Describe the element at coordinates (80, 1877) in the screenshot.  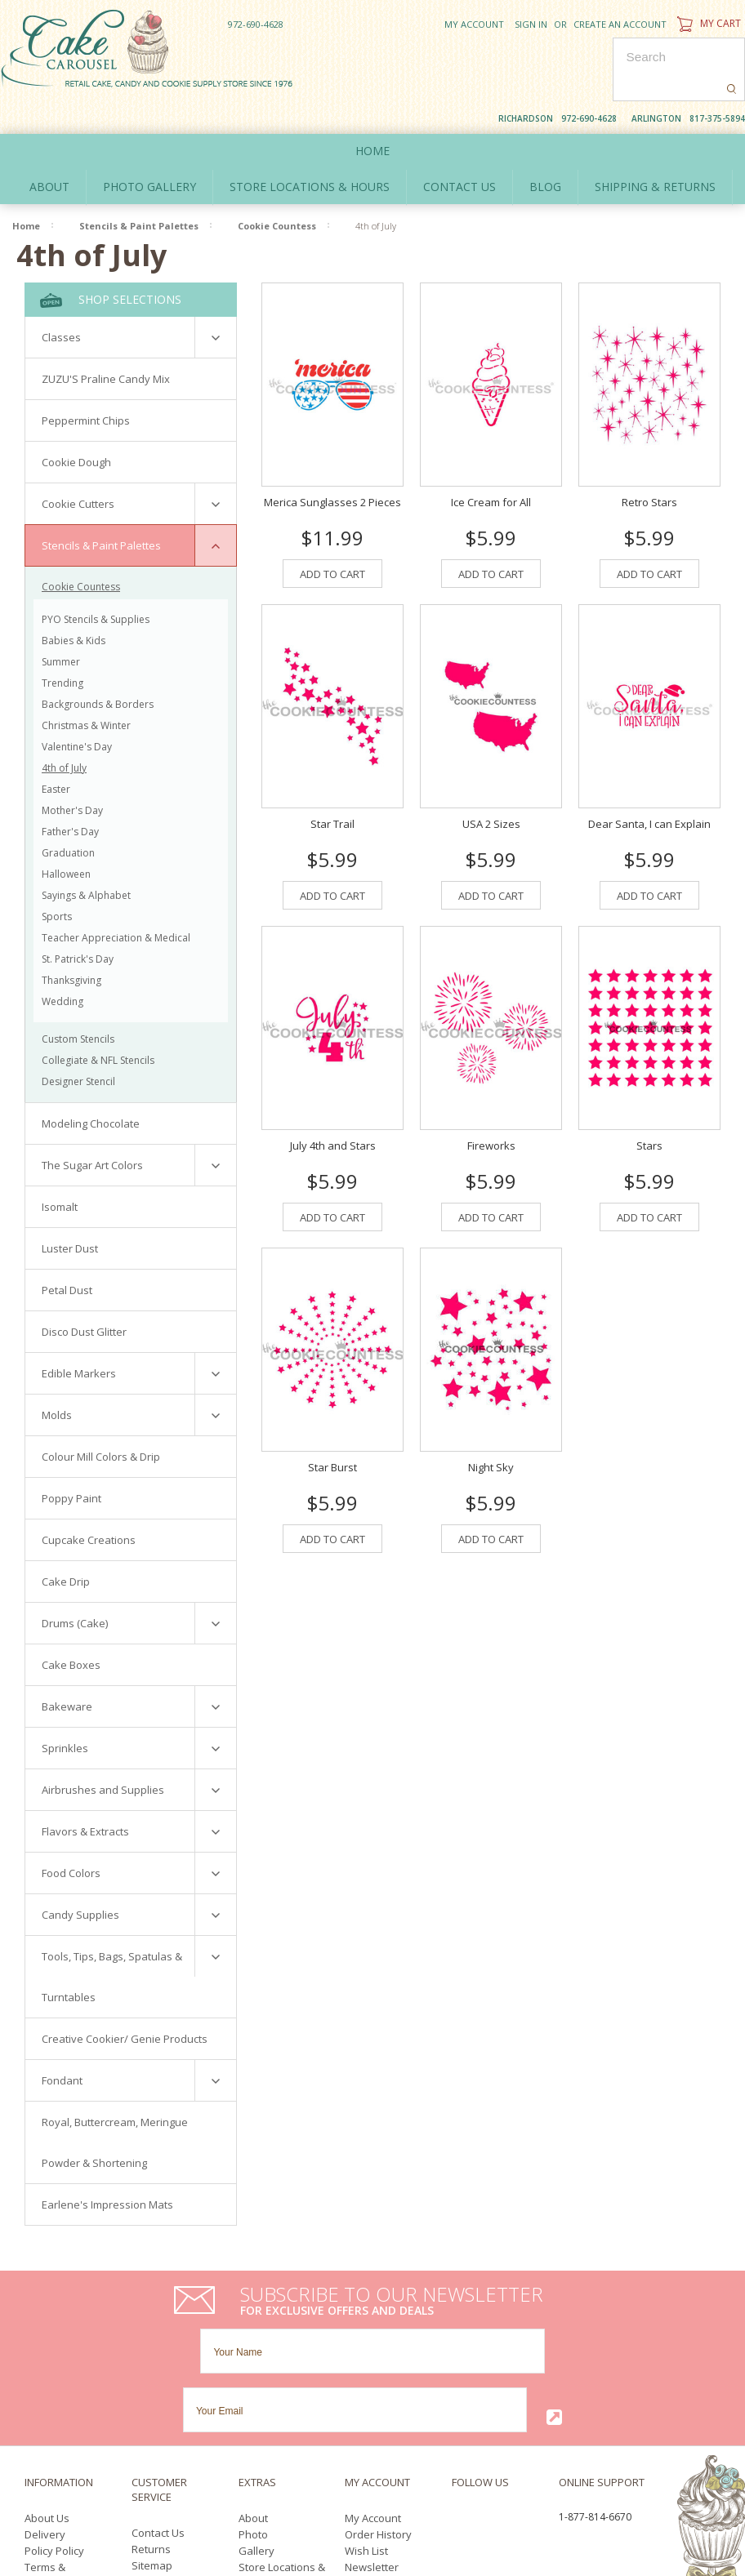
I see `Candy Supplies` at that location.